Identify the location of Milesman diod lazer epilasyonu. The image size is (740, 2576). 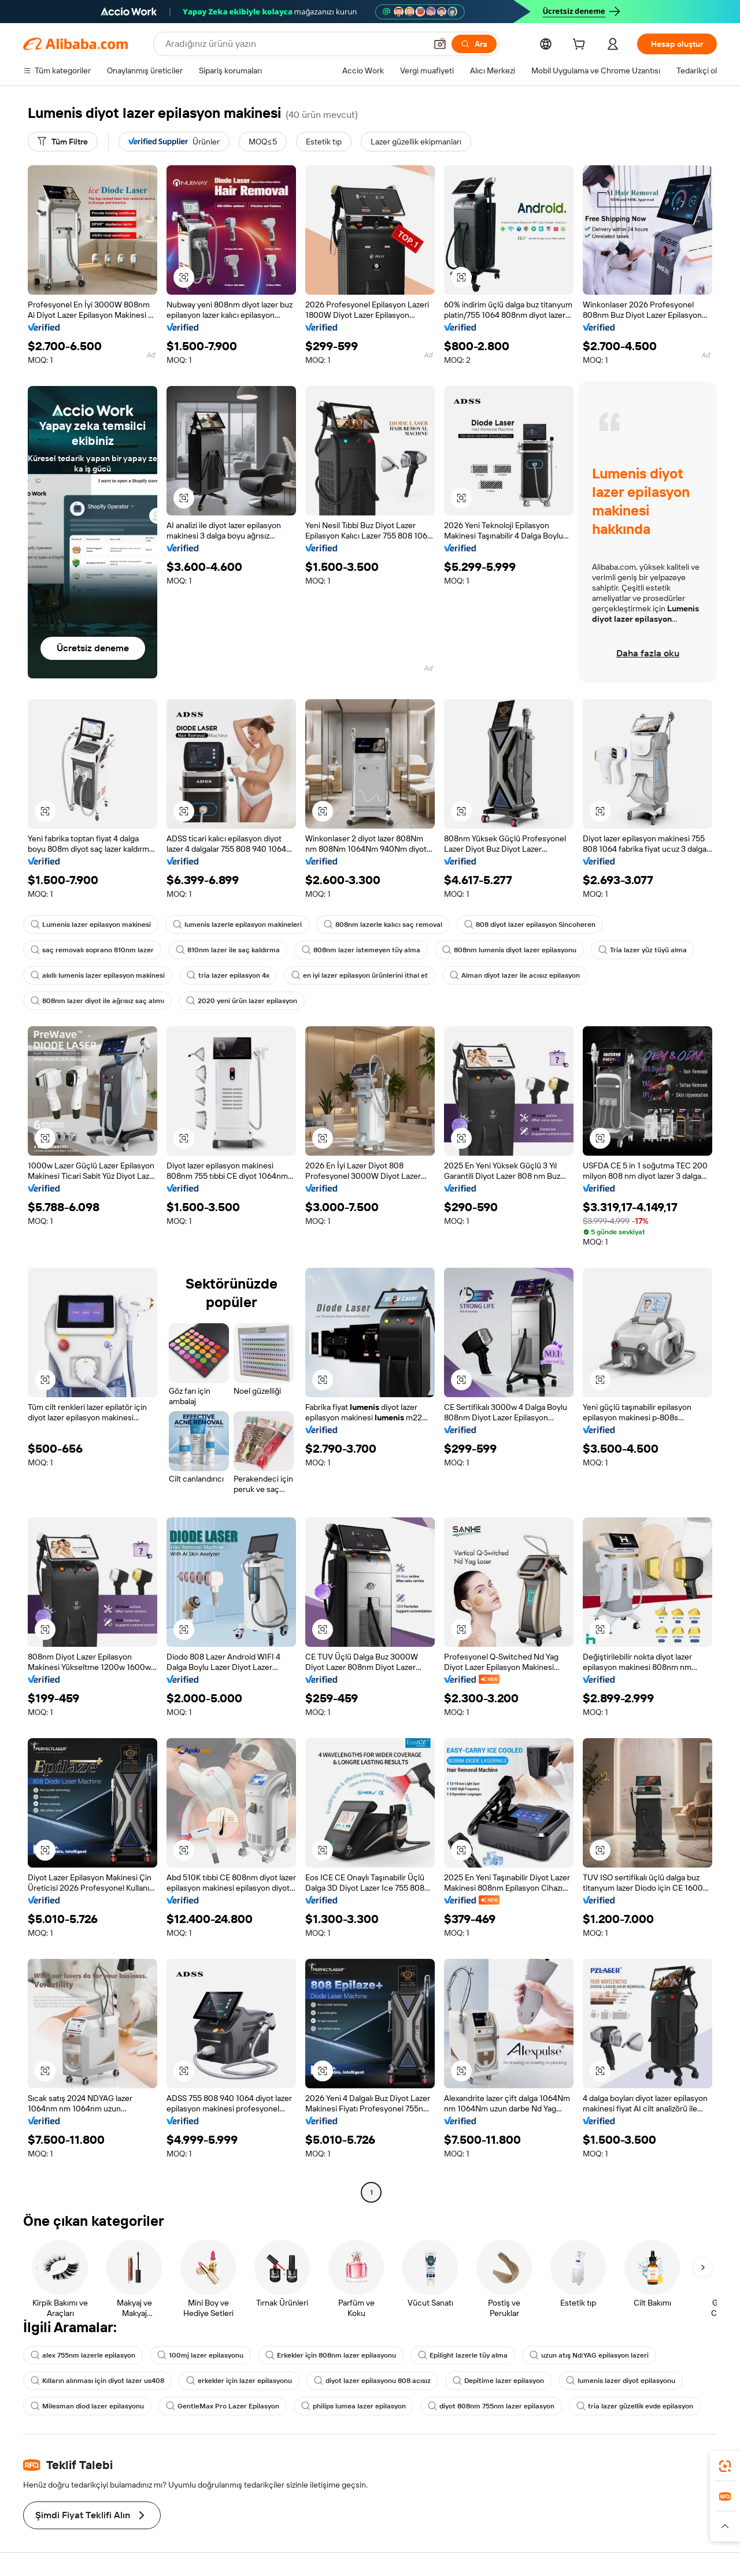
(87, 2406).